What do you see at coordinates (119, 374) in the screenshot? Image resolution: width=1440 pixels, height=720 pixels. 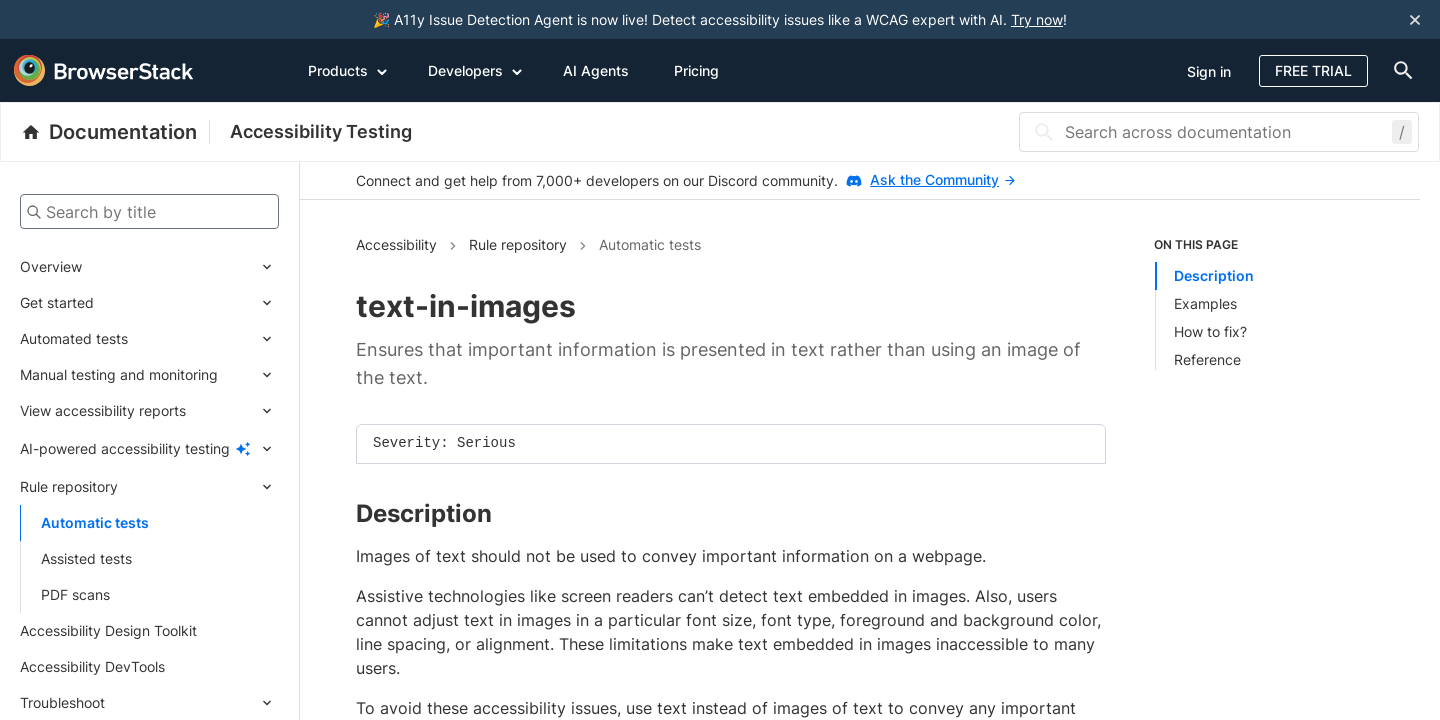 I see `Manual testing and monitoring` at bounding box center [119, 374].